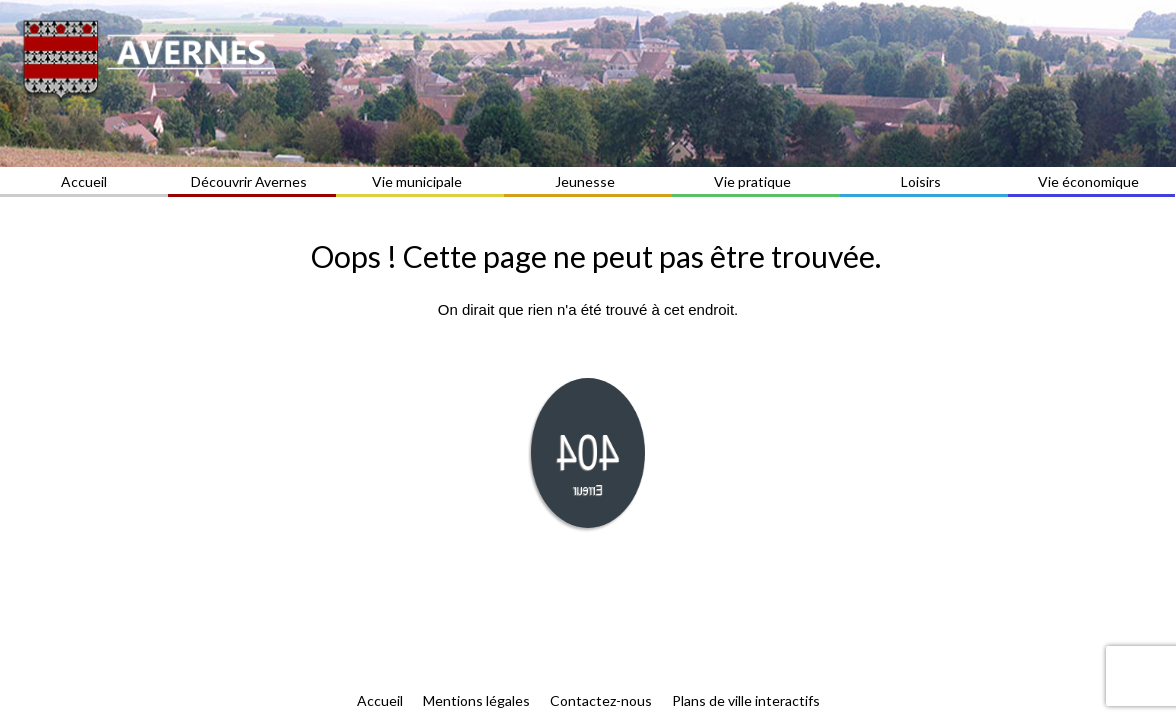 The image size is (1176, 720). Describe the element at coordinates (1091, 181) in the screenshot. I see `Vie économique` at that location.